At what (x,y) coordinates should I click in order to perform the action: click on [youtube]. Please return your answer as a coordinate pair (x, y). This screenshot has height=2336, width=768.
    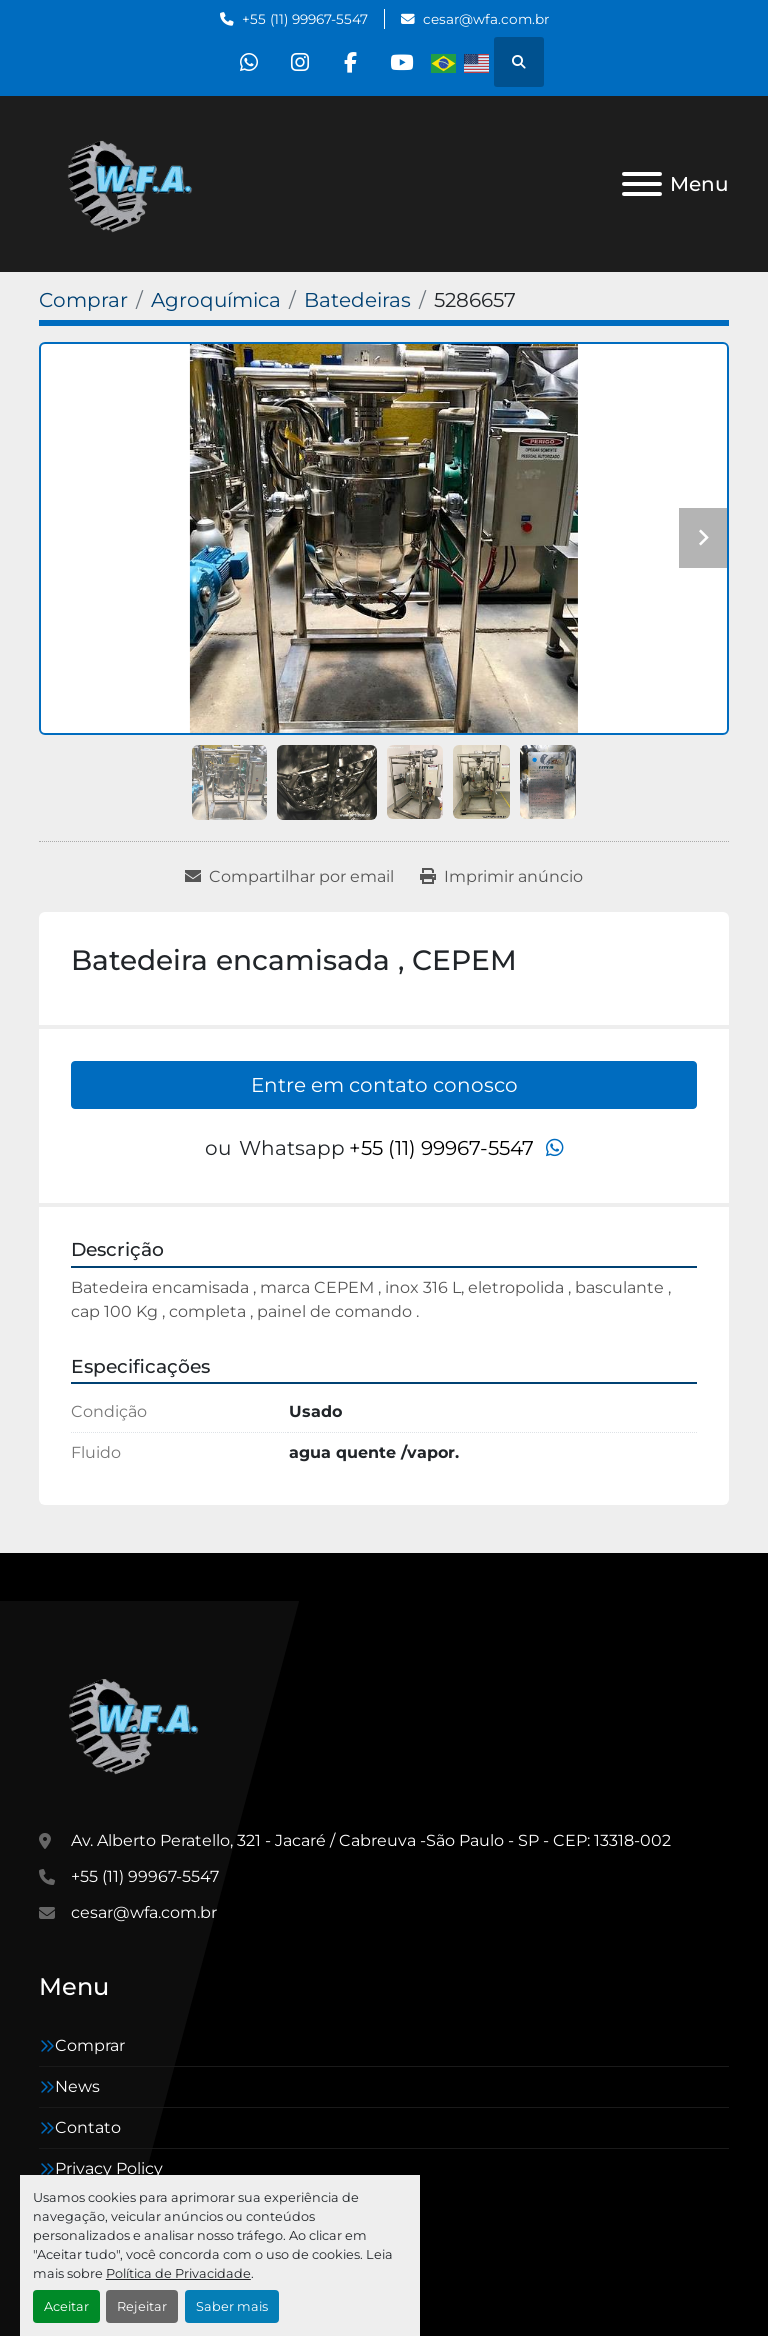
    Looking at the image, I should click on (402, 62).